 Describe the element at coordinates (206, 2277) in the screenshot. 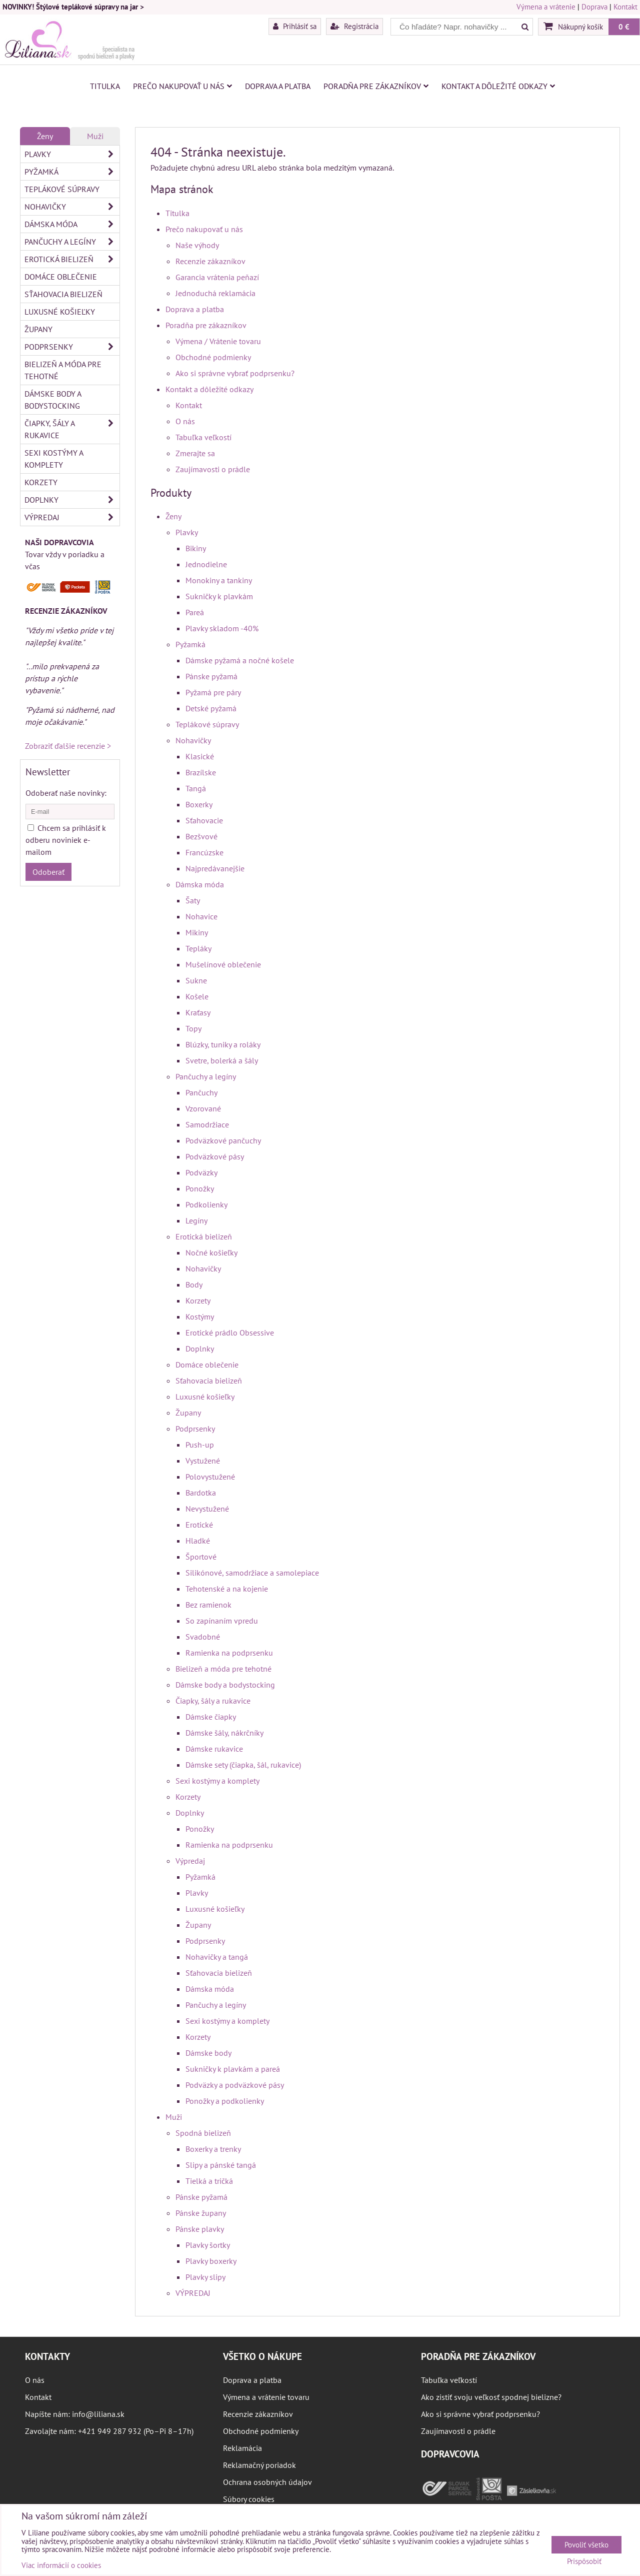

I see `Plavky slipy` at that location.